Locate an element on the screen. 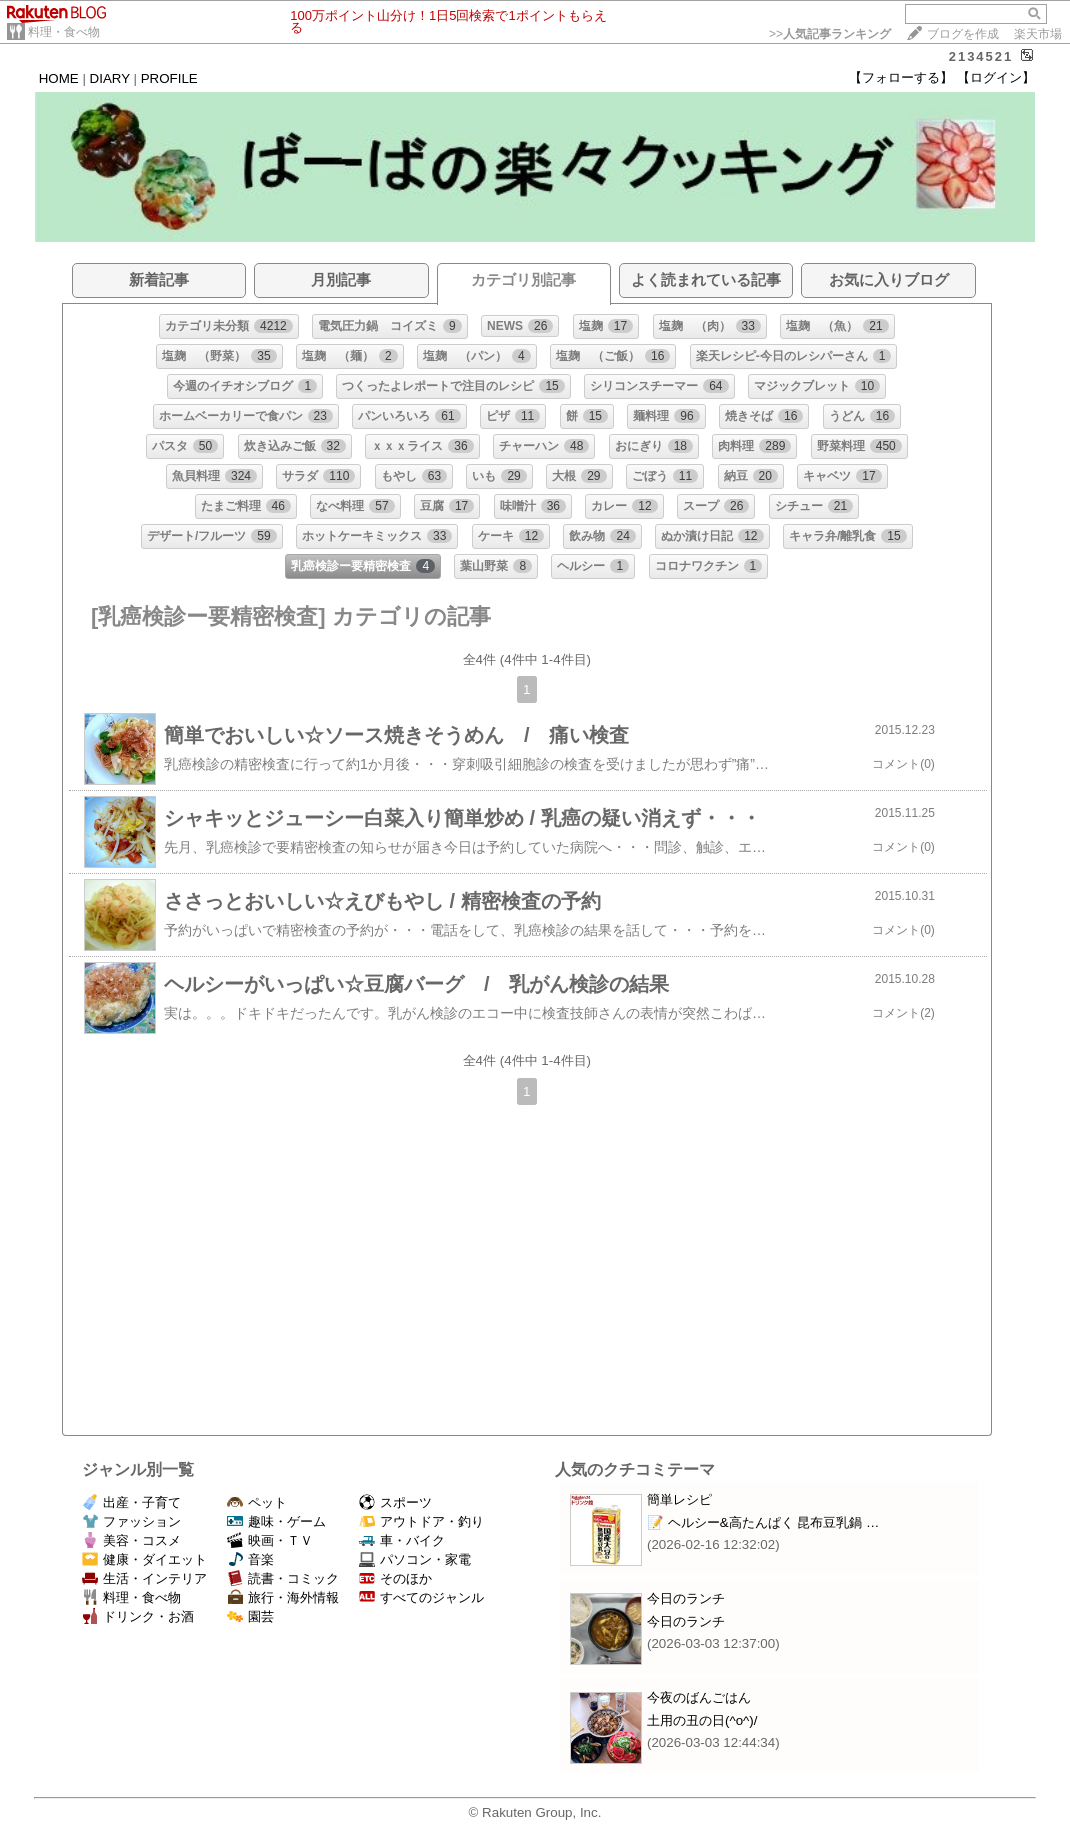 Image resolution: width=1070 pixels, height=1835 pixels. ペット is located at coordinates (257, 1502).